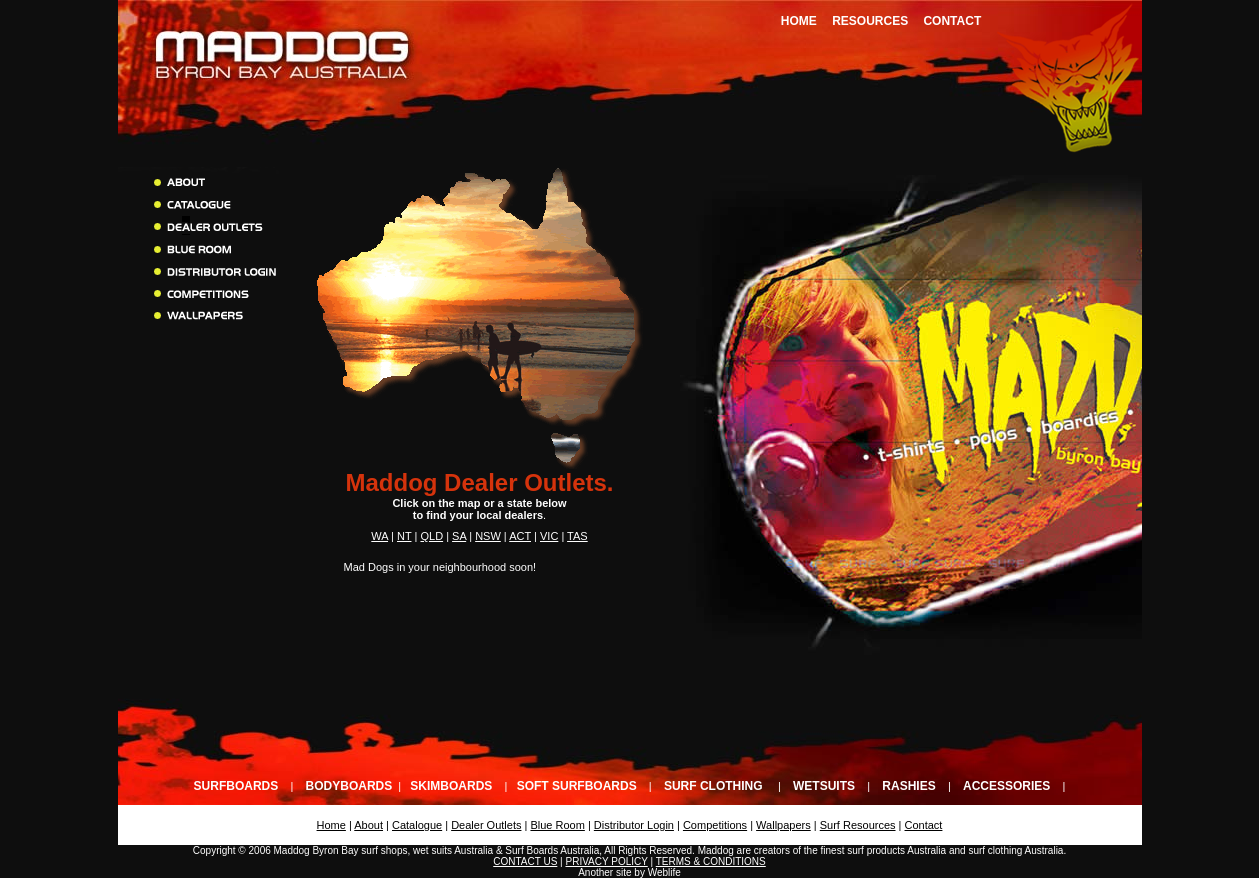 The width and height of the screenshot is (1259, 878). What do you see at coordinates (606, 861) in the screenshot?
I see `PRIVACY POLICY` at bounding box center [606, 861].